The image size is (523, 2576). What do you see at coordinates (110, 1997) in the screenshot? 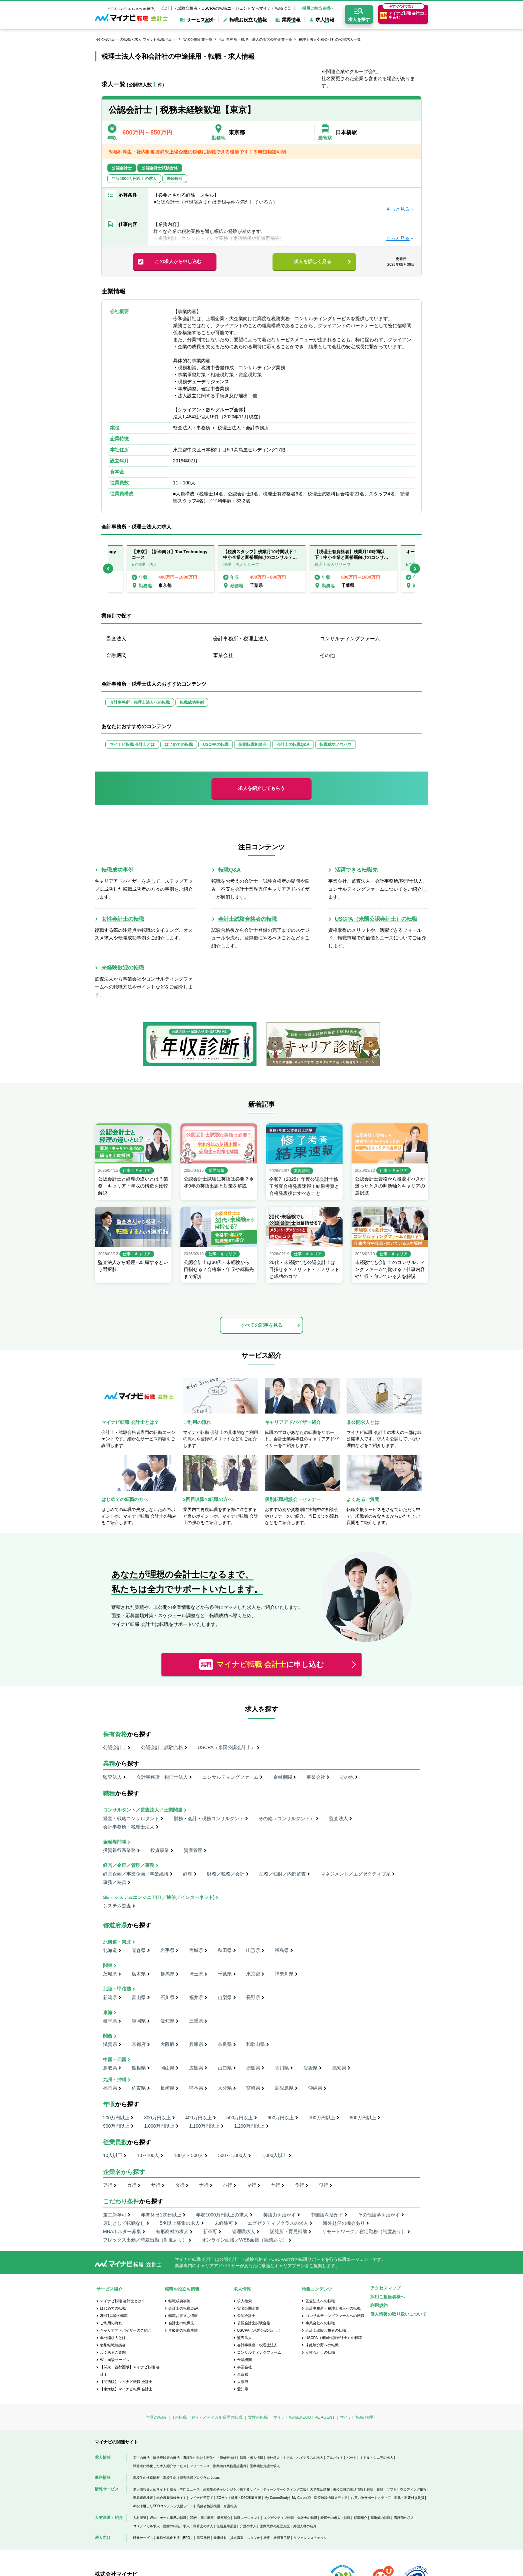
I see `新潟県` at bounding box center [110, 1997].